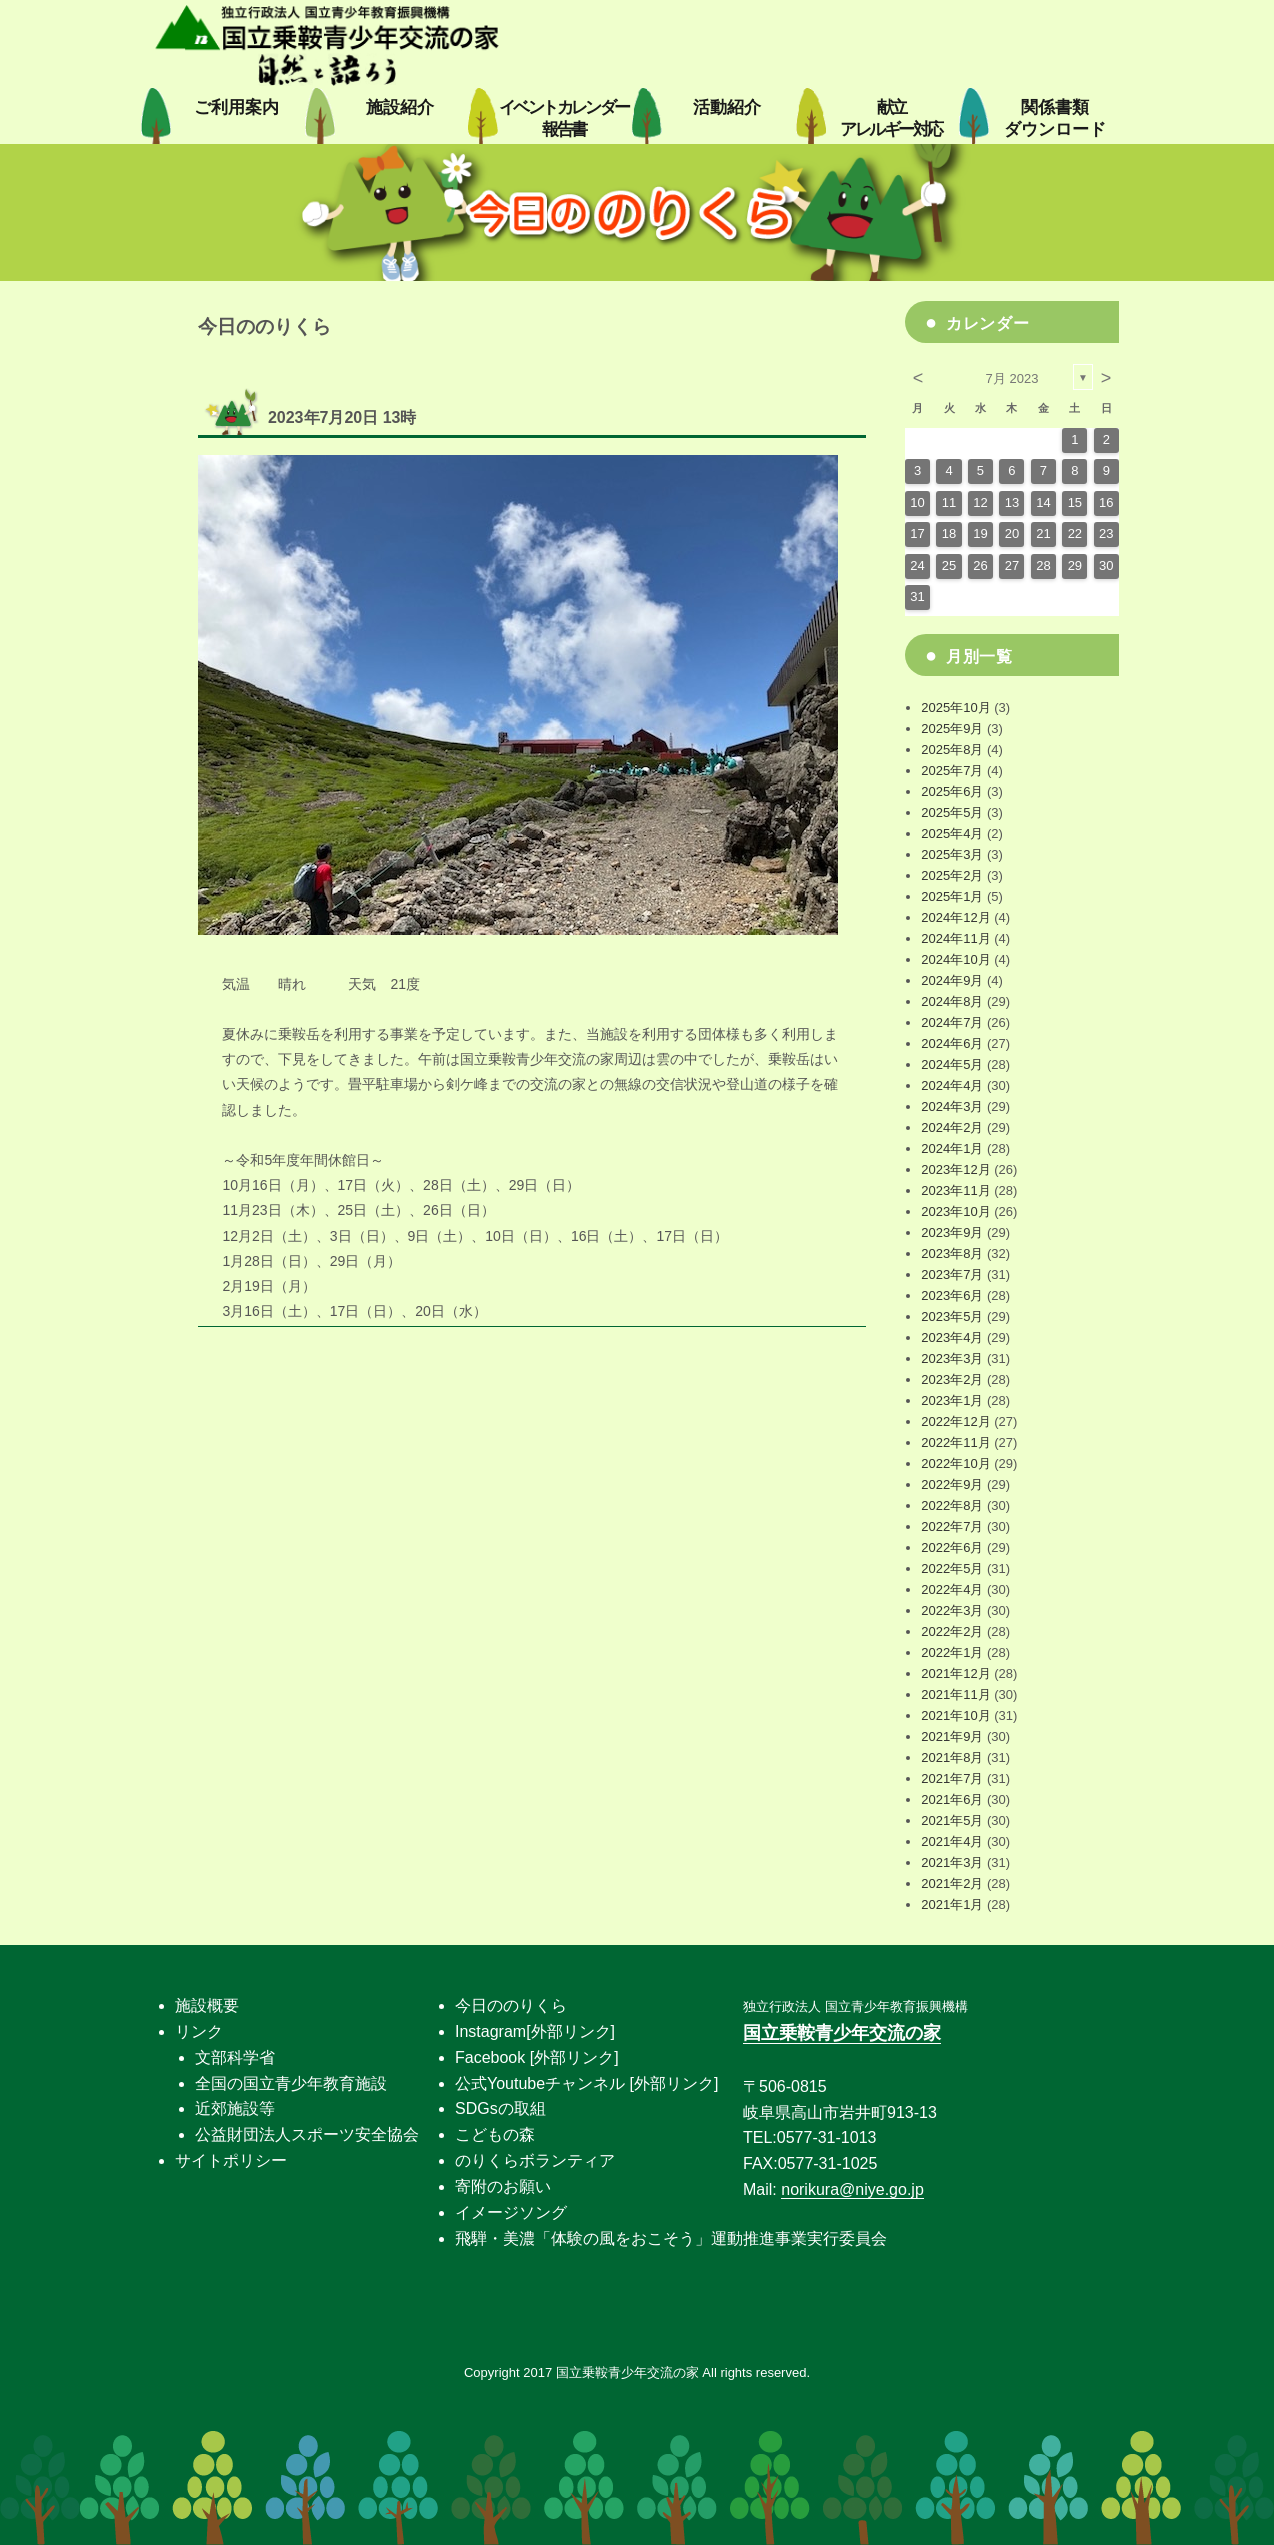 The image size is (1274, 2545). What do you see at coordinates (955, 1190) in the screenshot?
I see `2023年11月` at bounding box center [955, 1190].